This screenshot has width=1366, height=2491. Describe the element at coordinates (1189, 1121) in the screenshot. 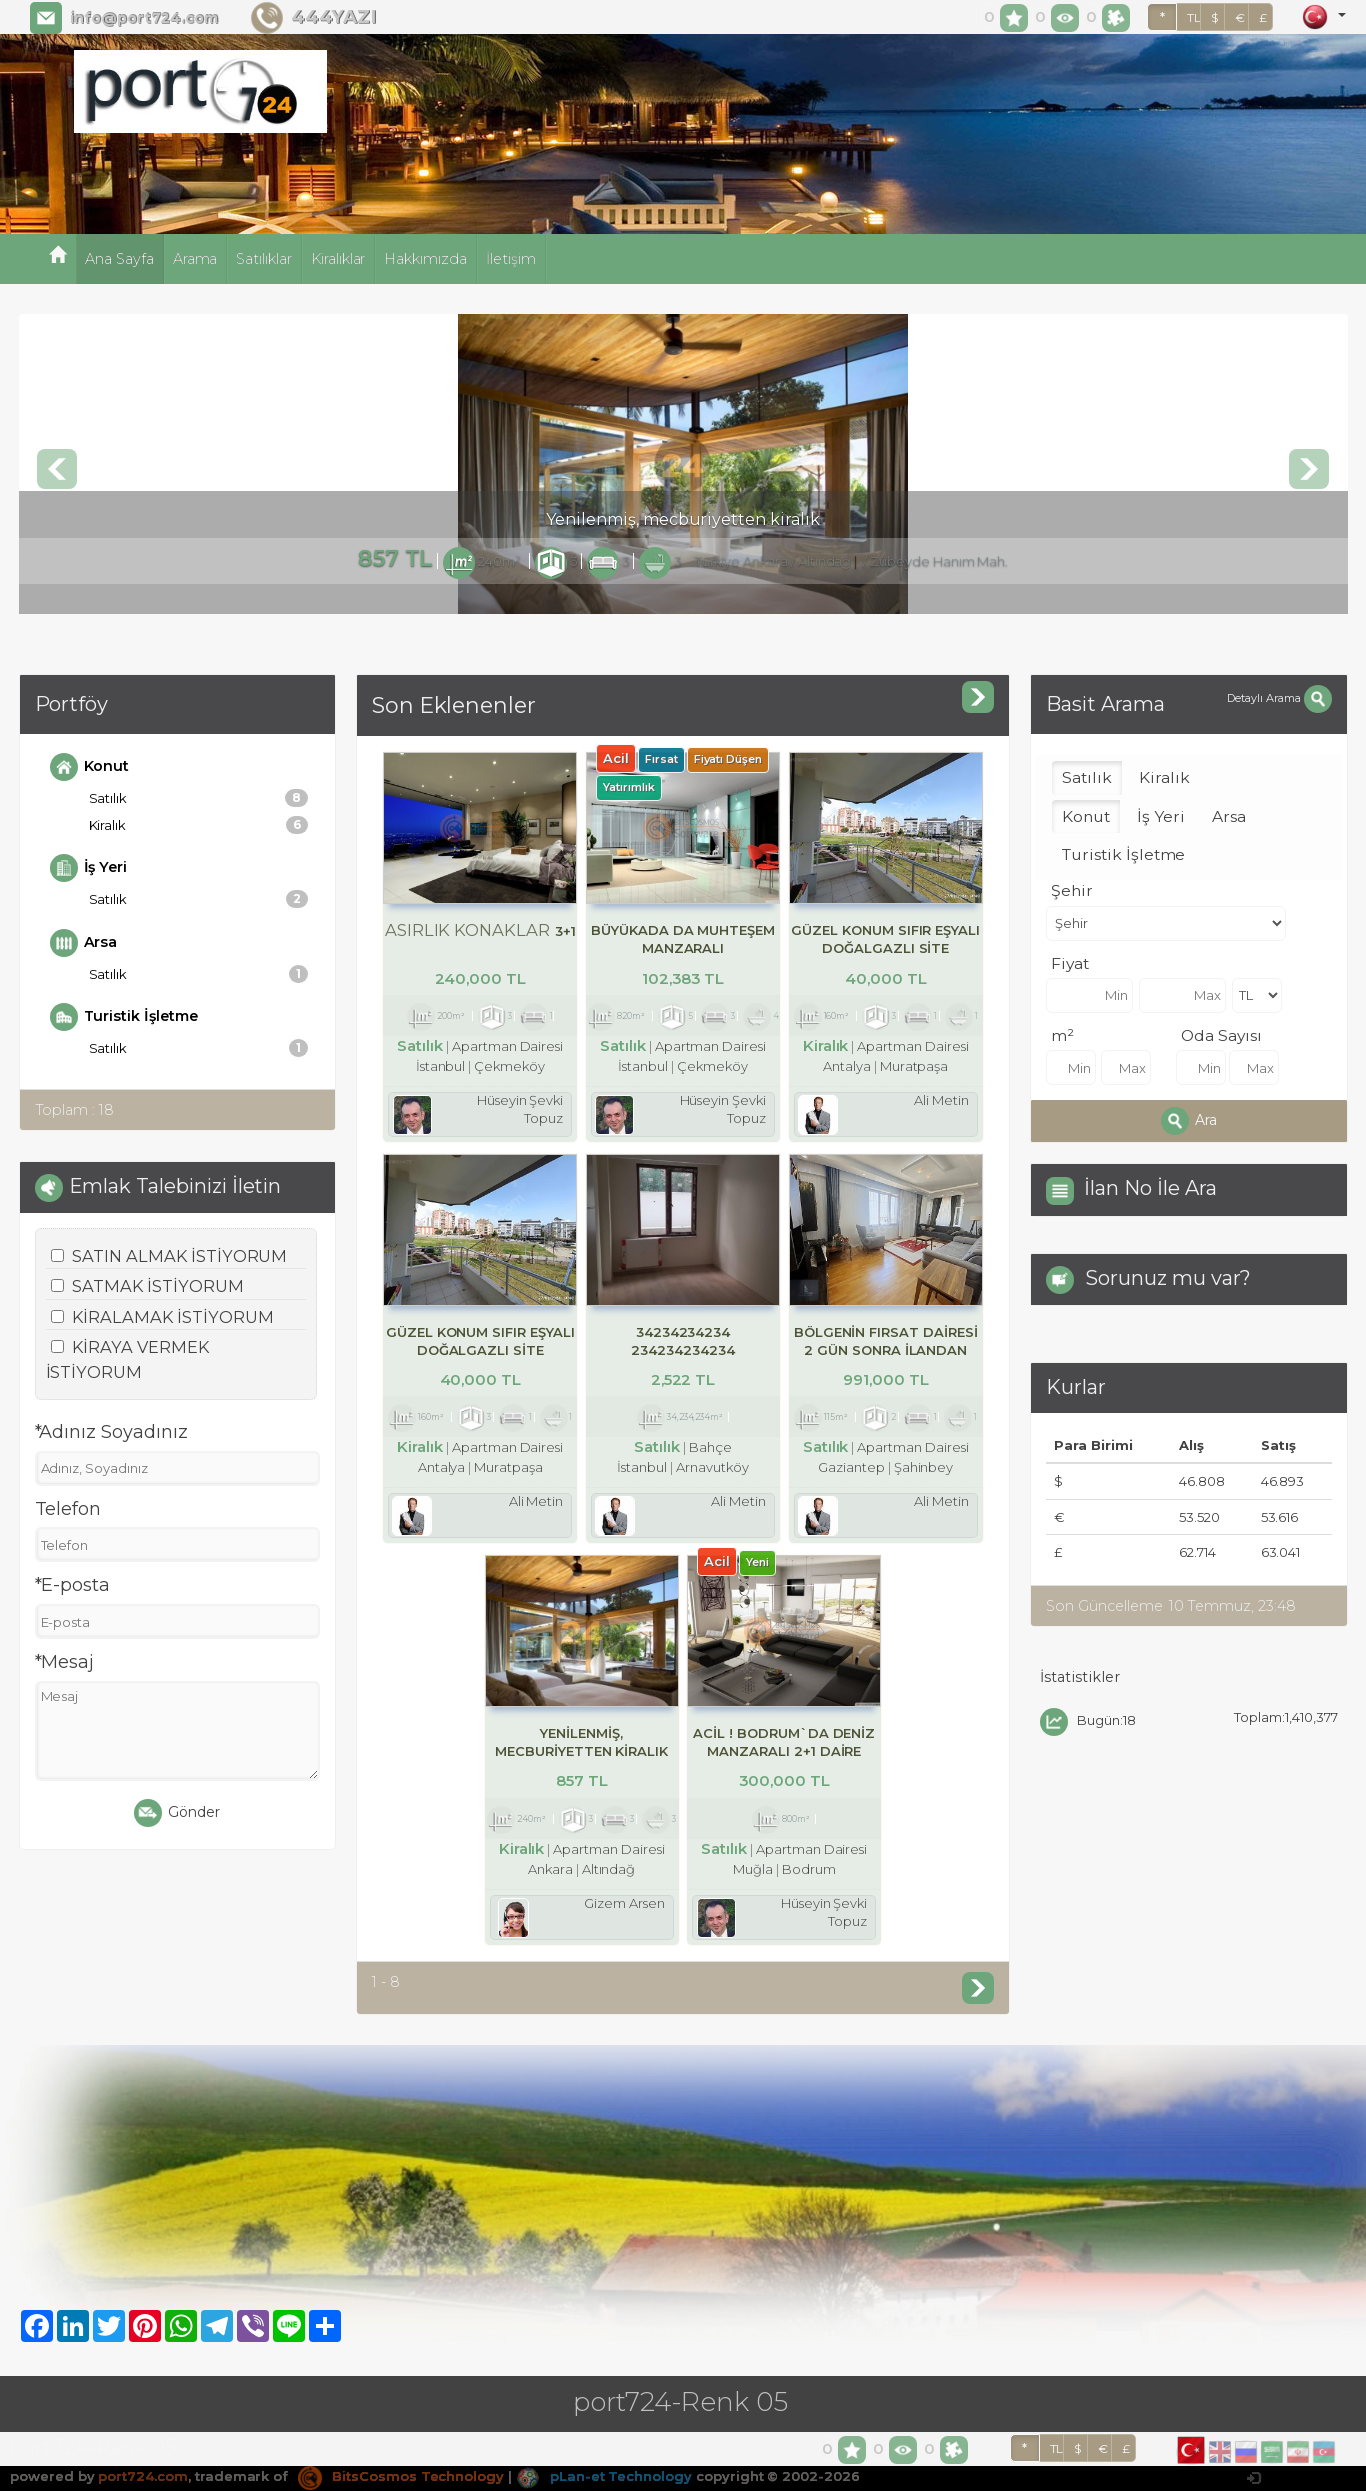

I see `Ara` at that location.